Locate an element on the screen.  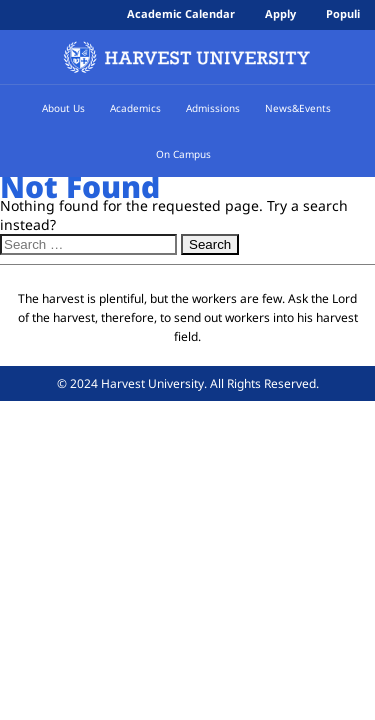
Academic Calendar is located at coordinates (181, 13).